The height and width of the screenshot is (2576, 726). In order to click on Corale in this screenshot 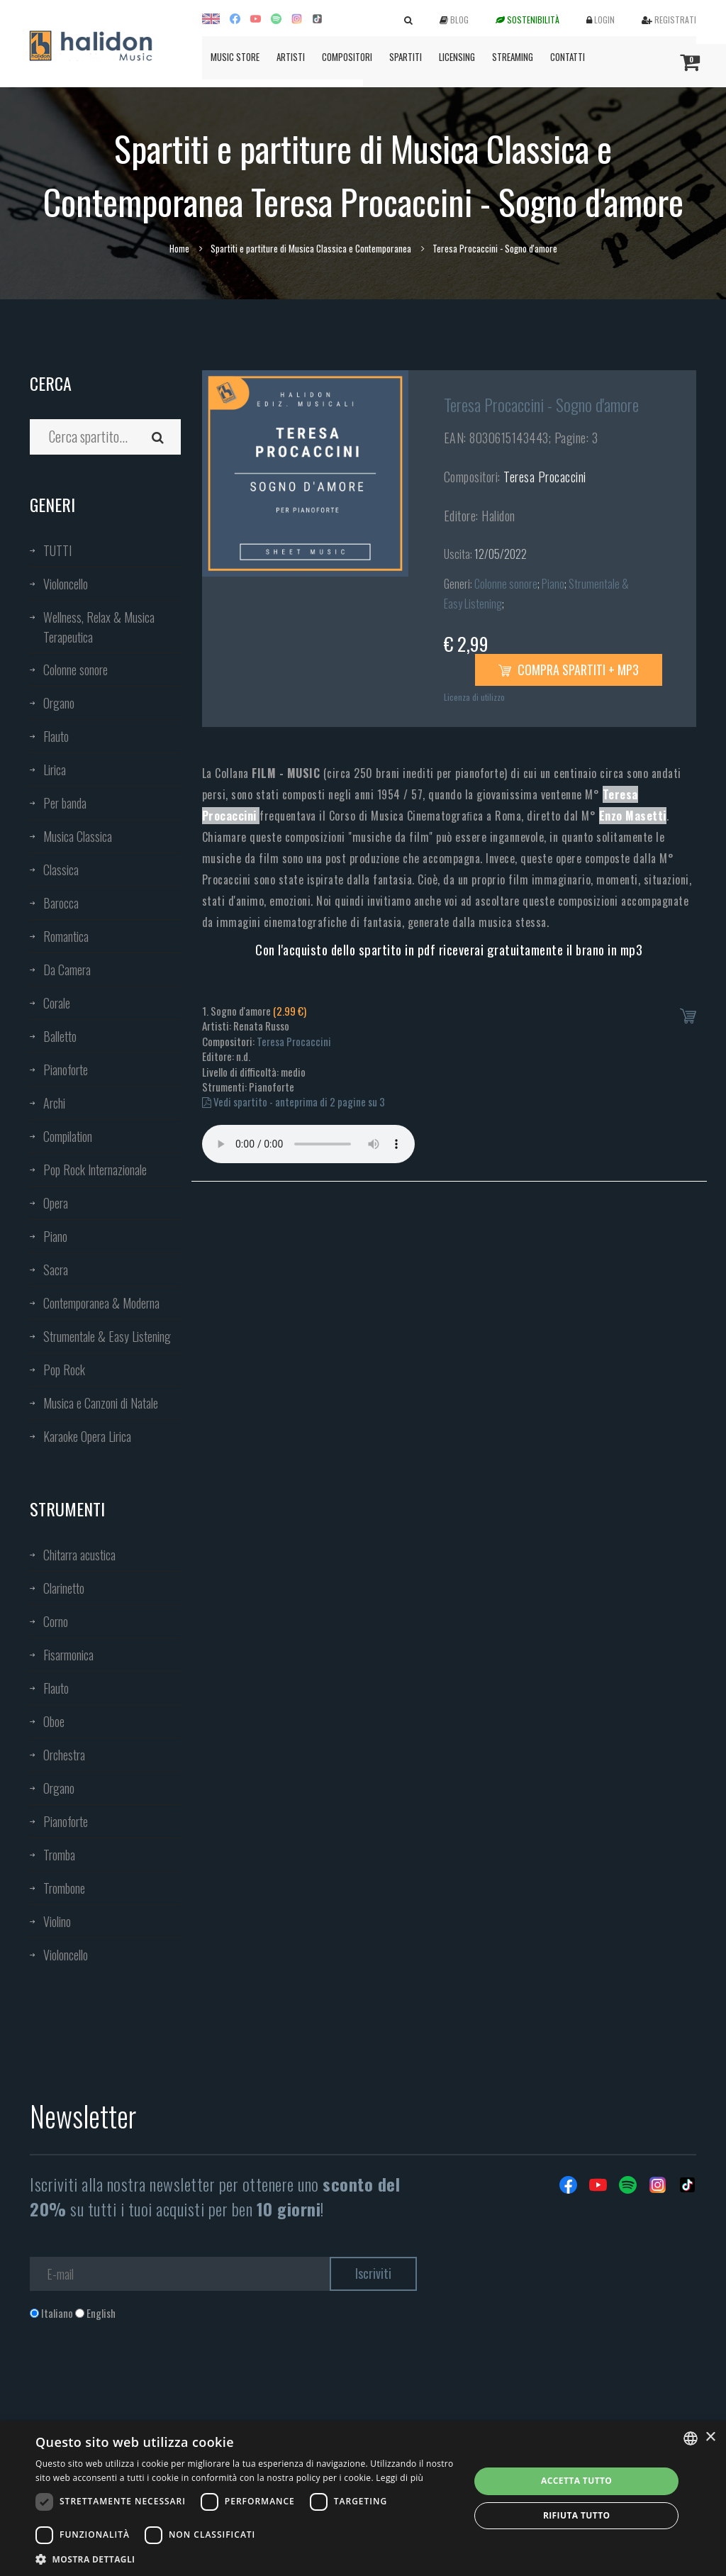, I will do `click(56, 1003)`.